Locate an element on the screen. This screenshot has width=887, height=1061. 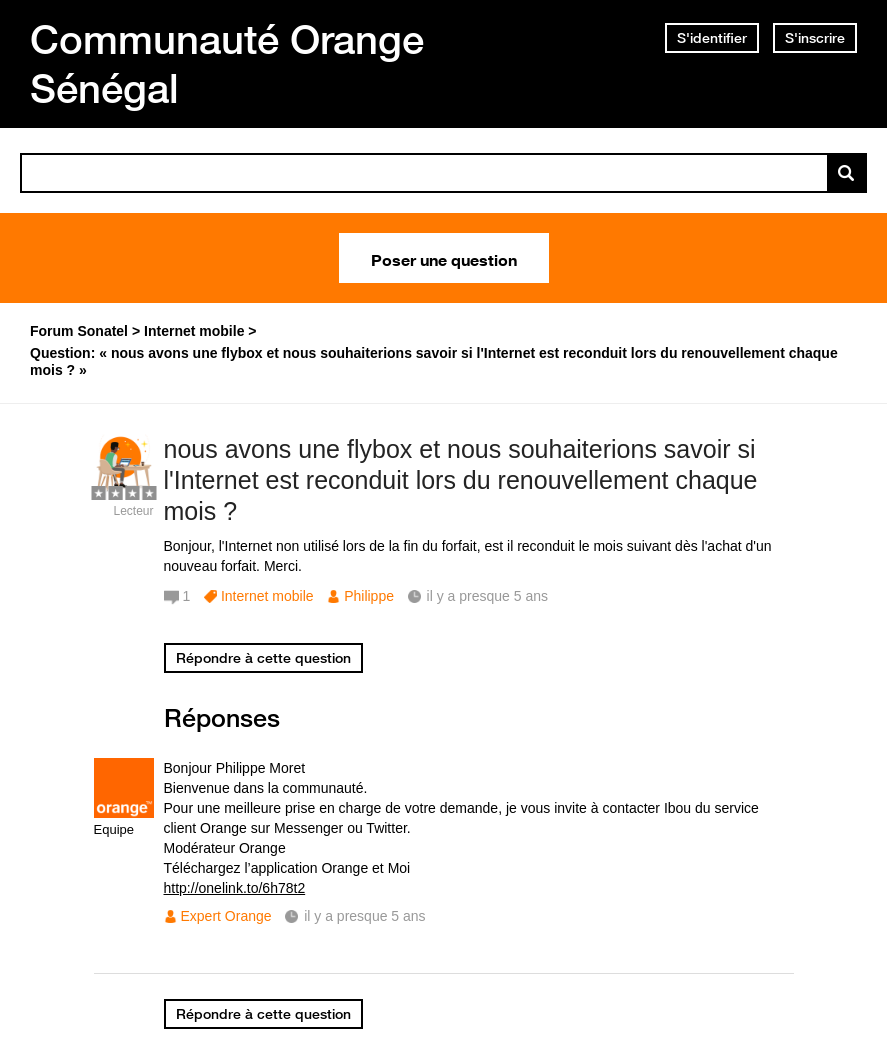
Poser une question is located at coordinates (444, 258).